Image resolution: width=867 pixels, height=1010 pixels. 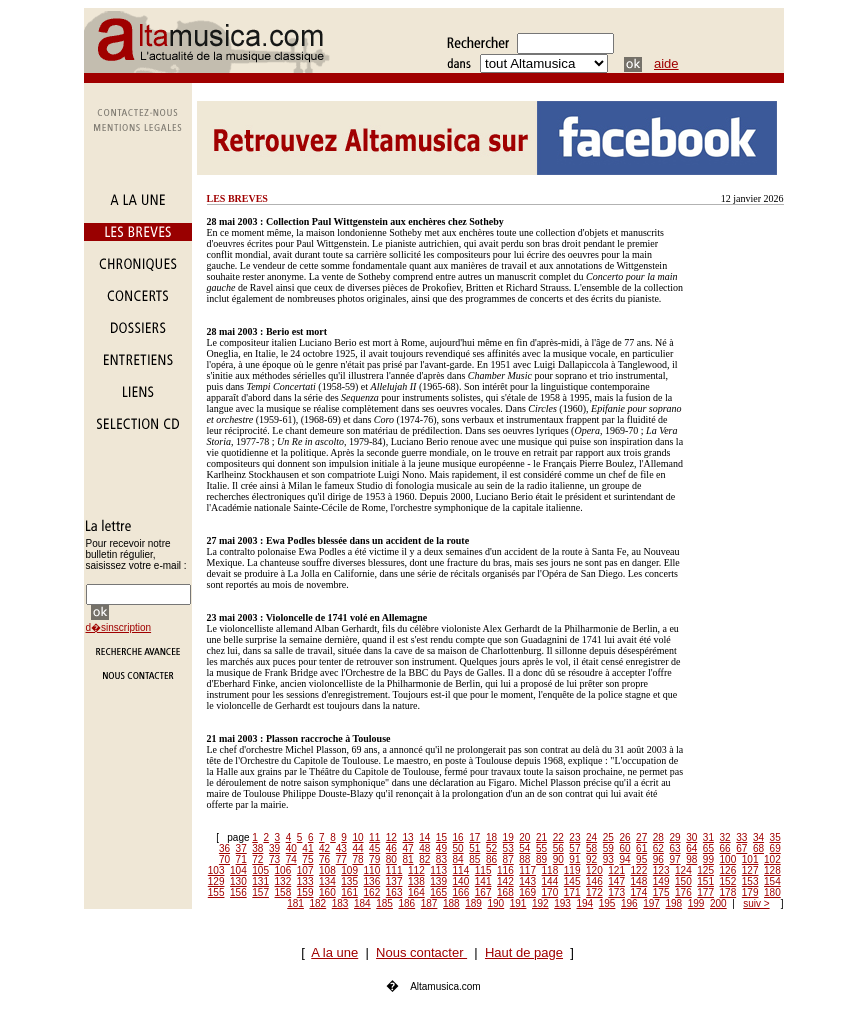 What do you see at coordinates (438, 881) in the screenshot?
I see `139` at bounding box center [438, 881].